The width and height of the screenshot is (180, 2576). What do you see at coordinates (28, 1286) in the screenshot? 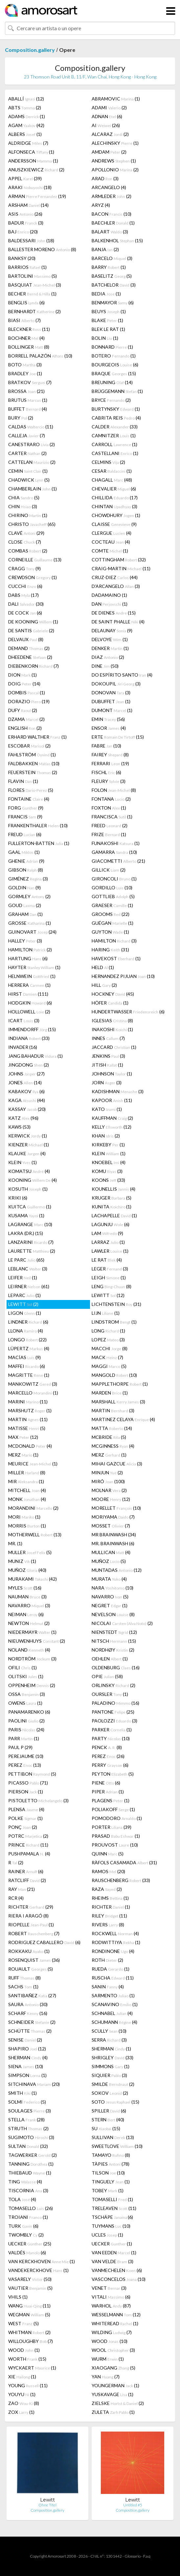
I see `LEIRNER (61)` at bounding box center [28, 1286].